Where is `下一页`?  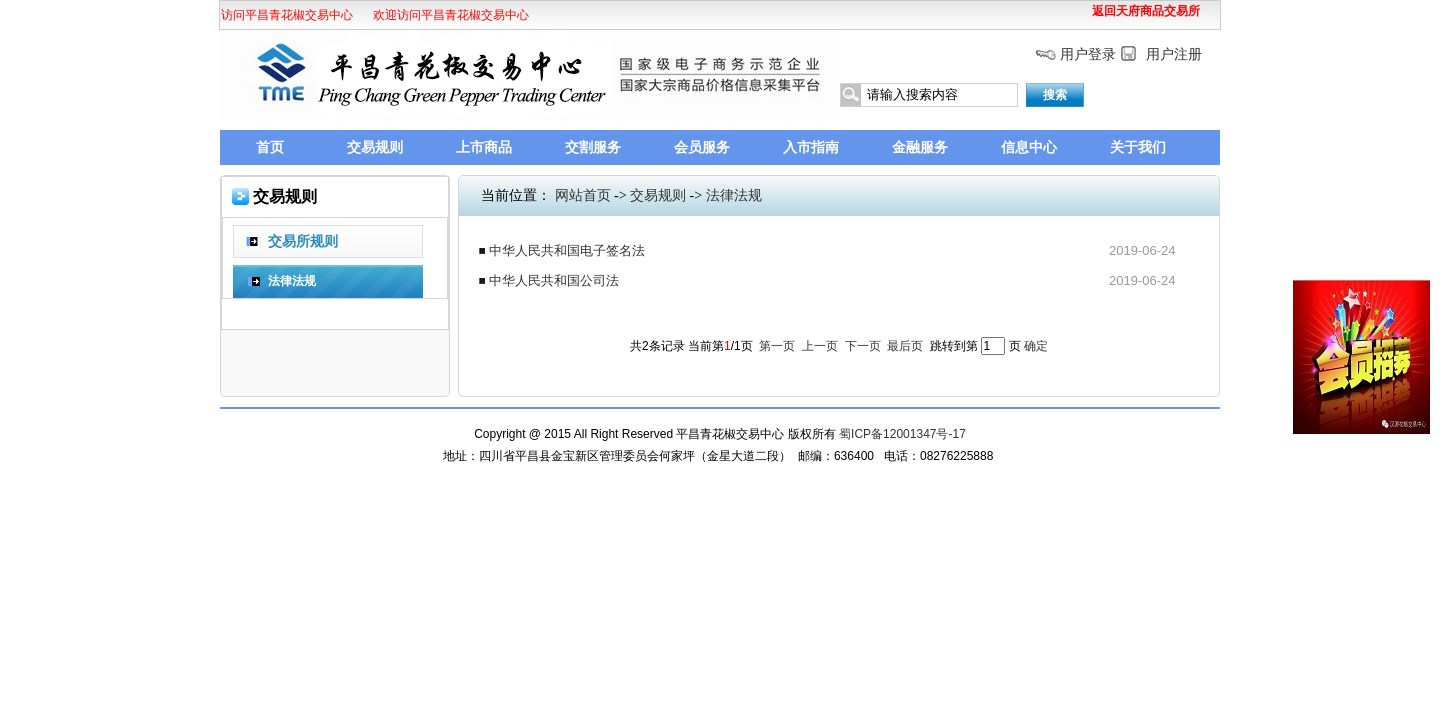
下一页 is located at coordinates (863, 346).